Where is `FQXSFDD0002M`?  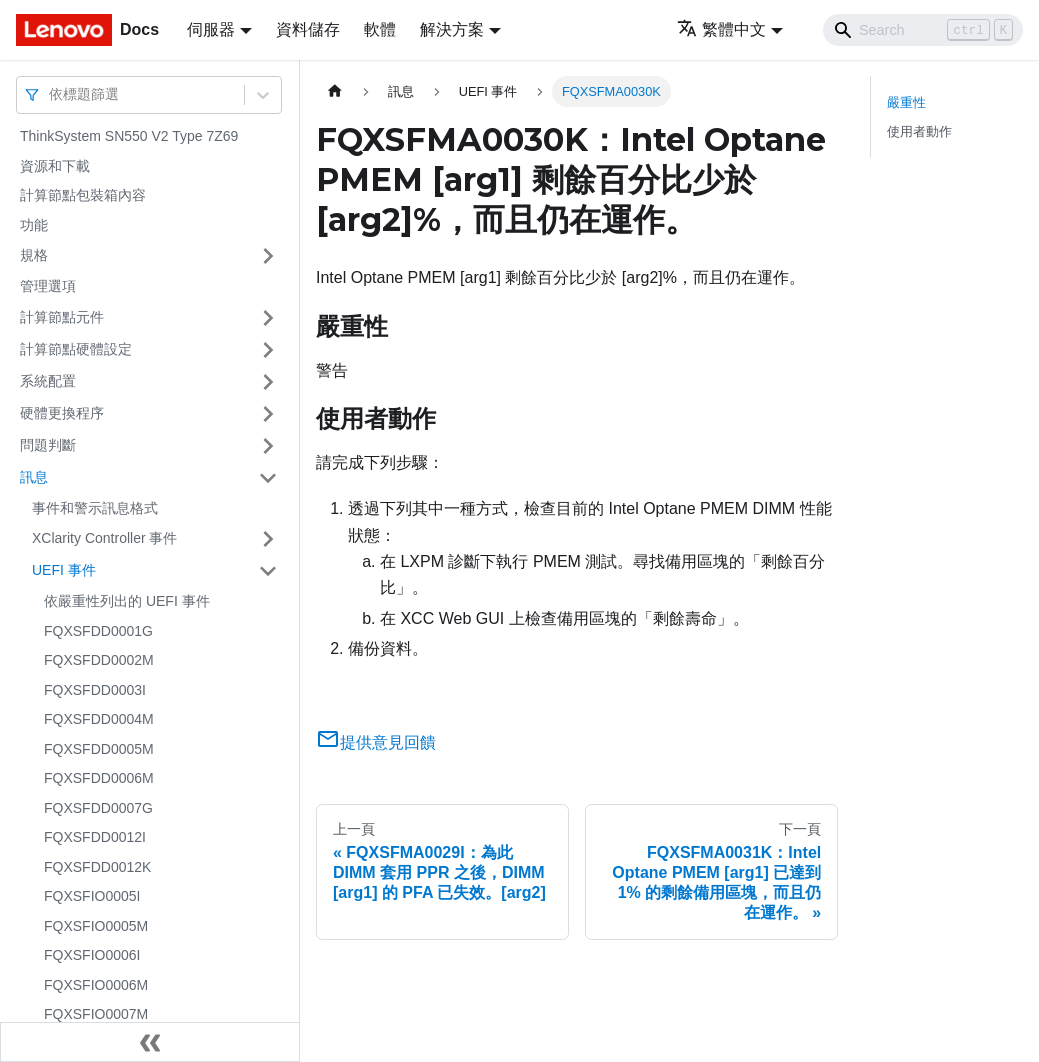
FQXSFDD0002M is located at coordinates (99, 660).